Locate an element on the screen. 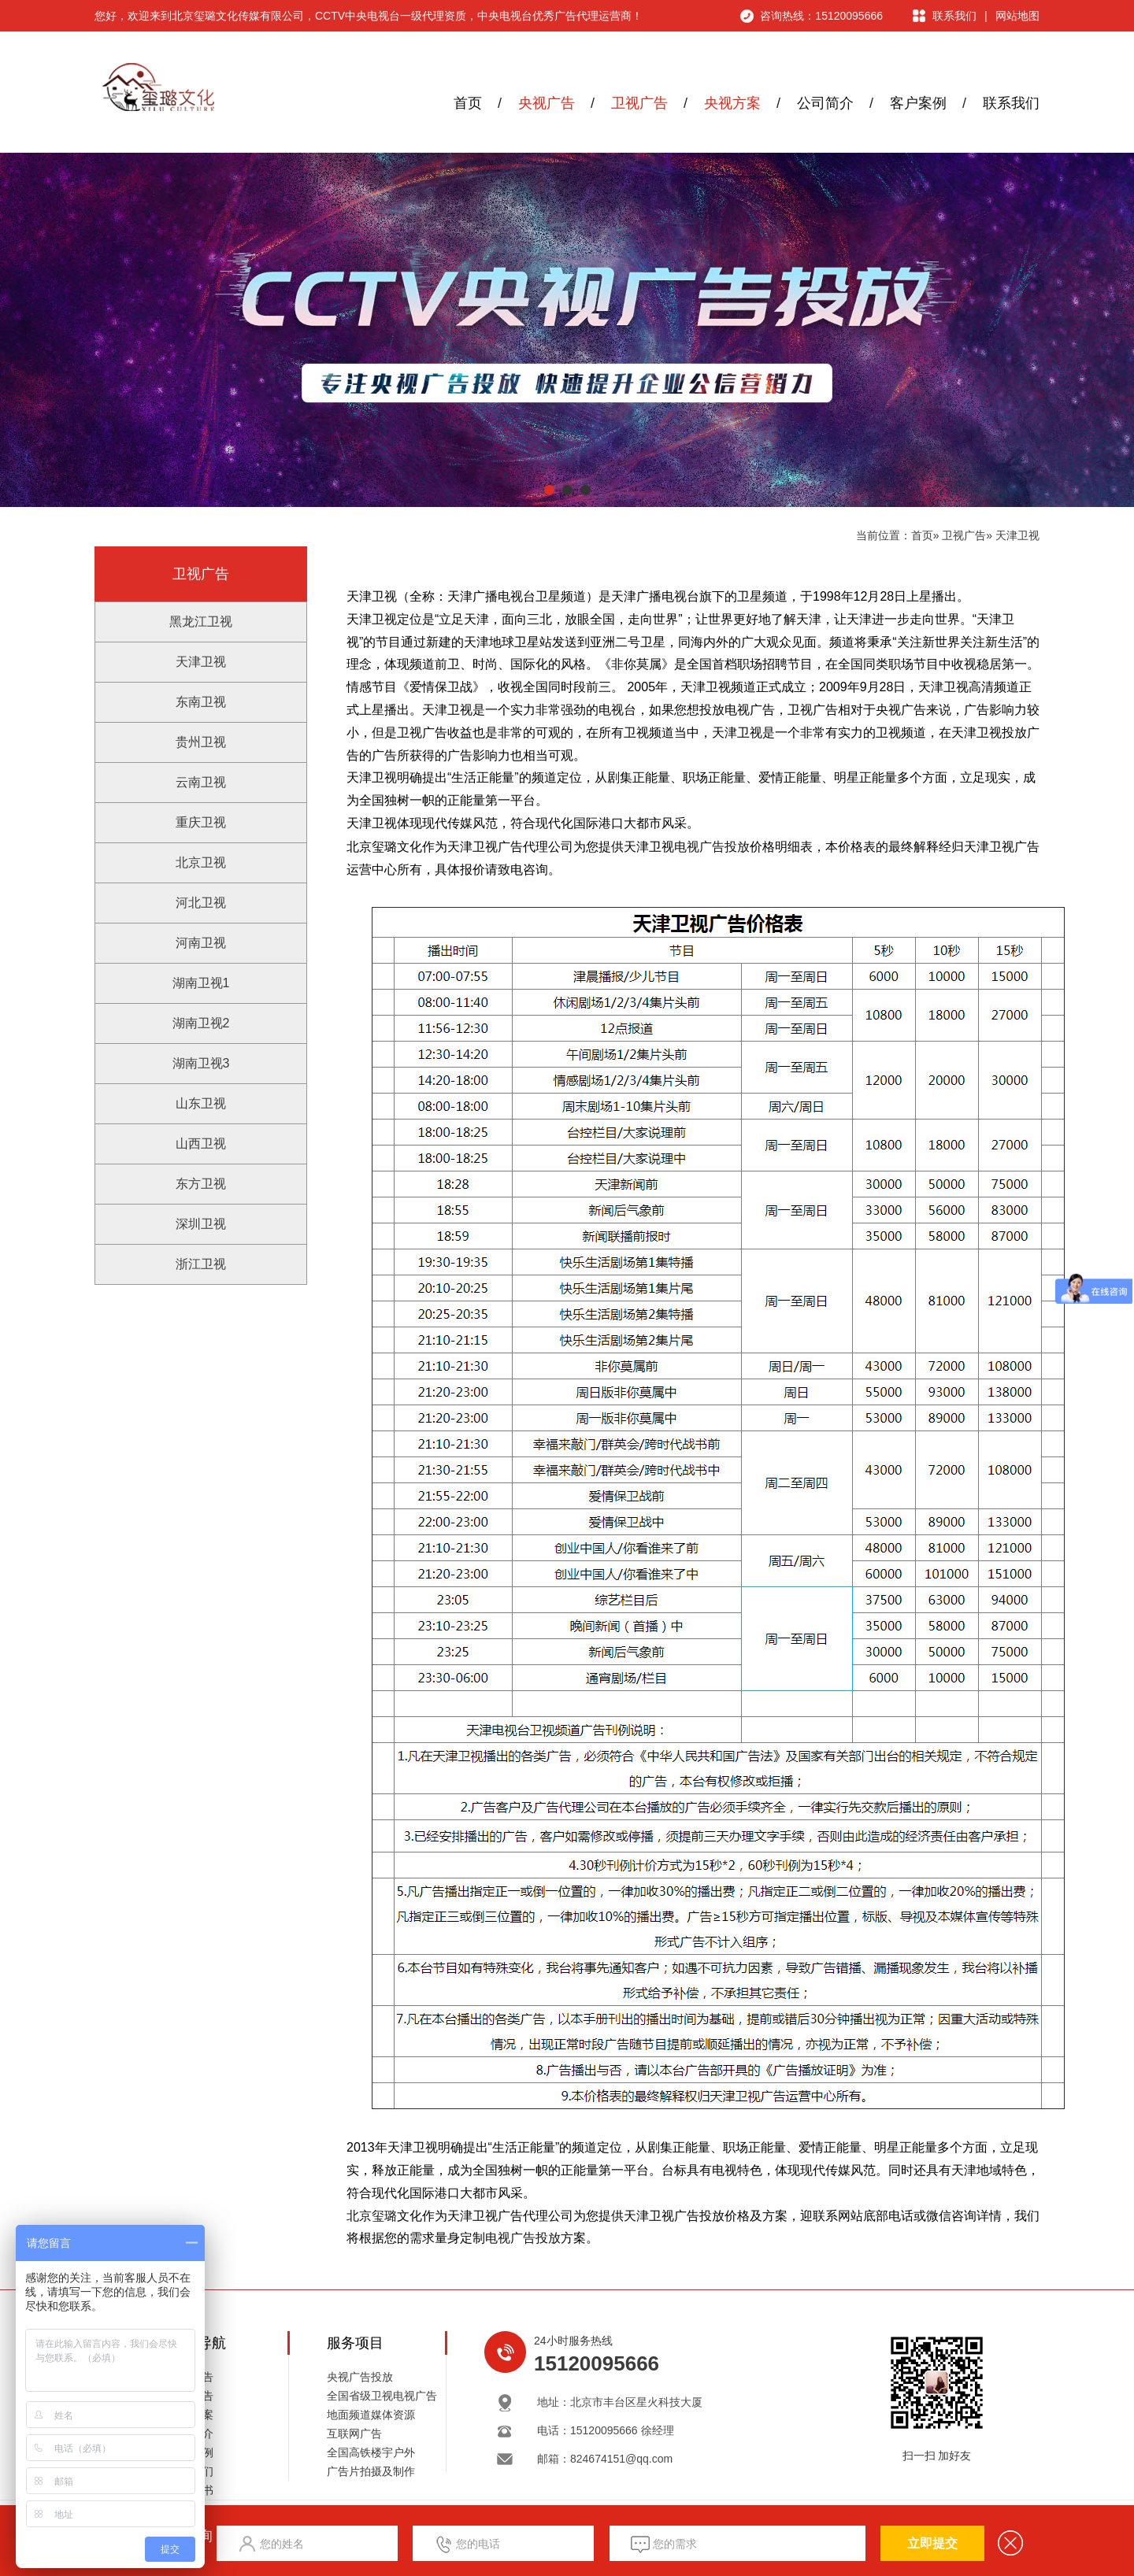  浙江卫视 is located at coordinates (201, 1264).